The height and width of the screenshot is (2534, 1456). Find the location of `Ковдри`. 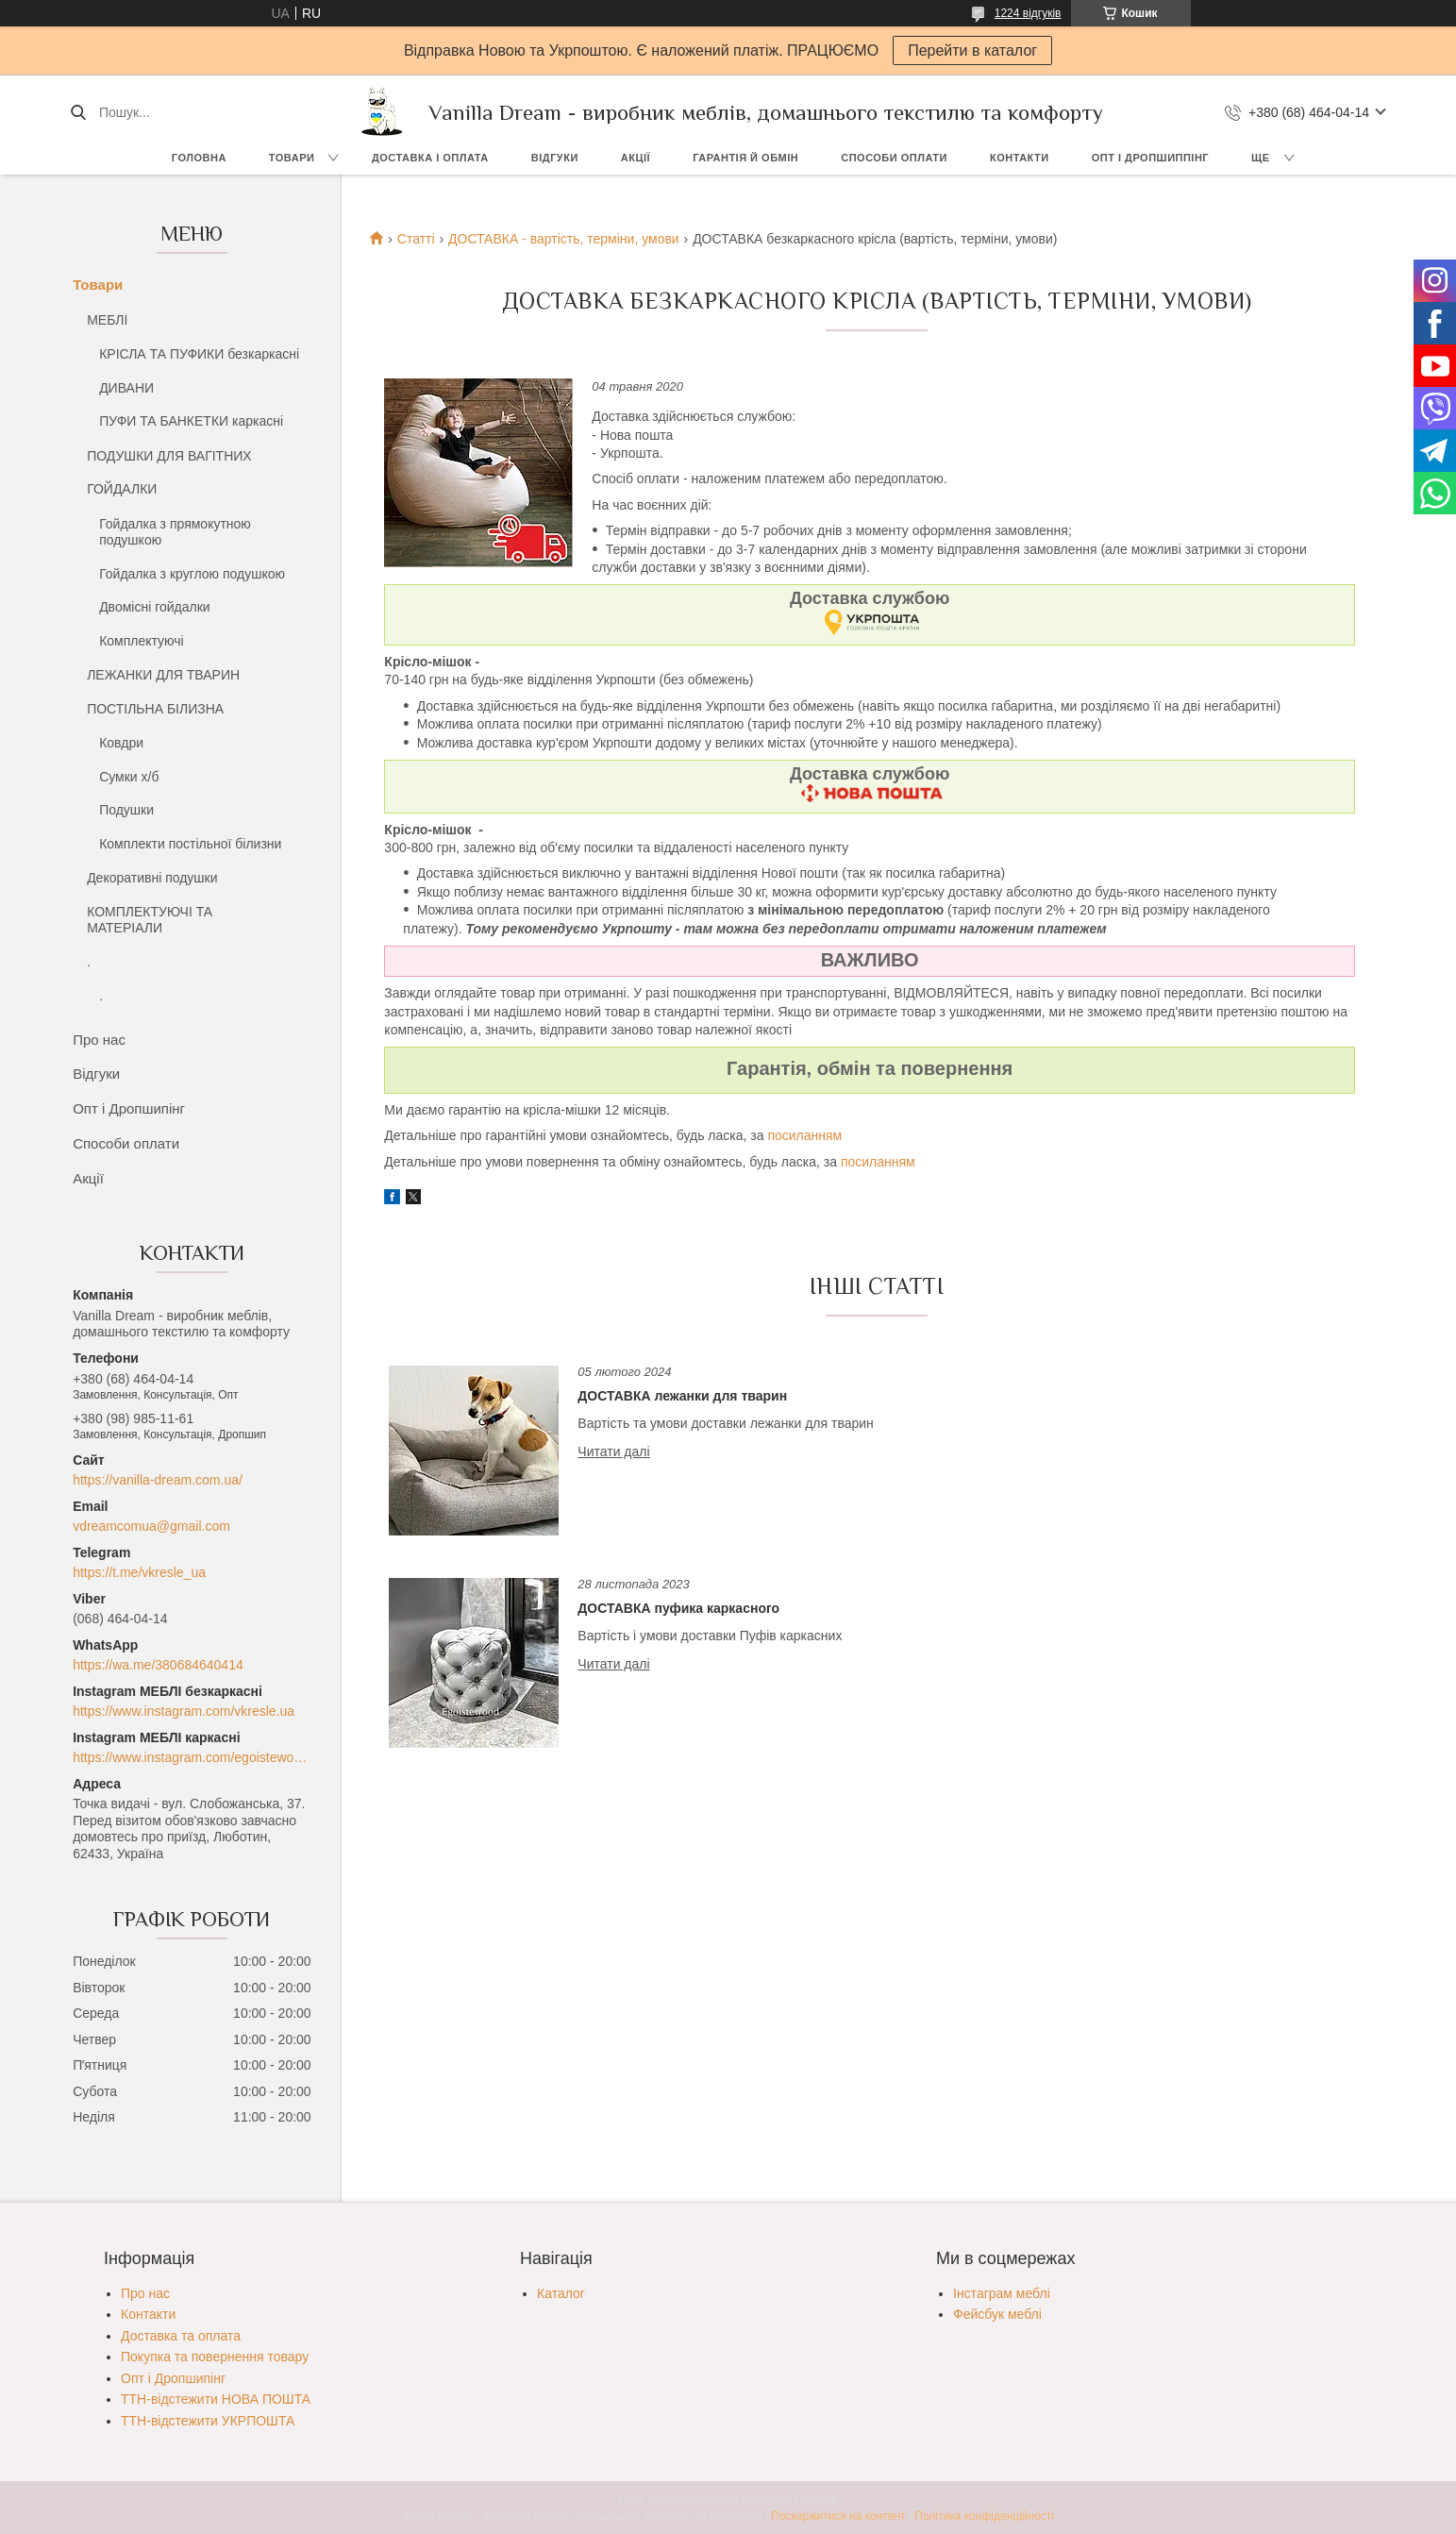

Ковдри is located at coordinates (121, 742).